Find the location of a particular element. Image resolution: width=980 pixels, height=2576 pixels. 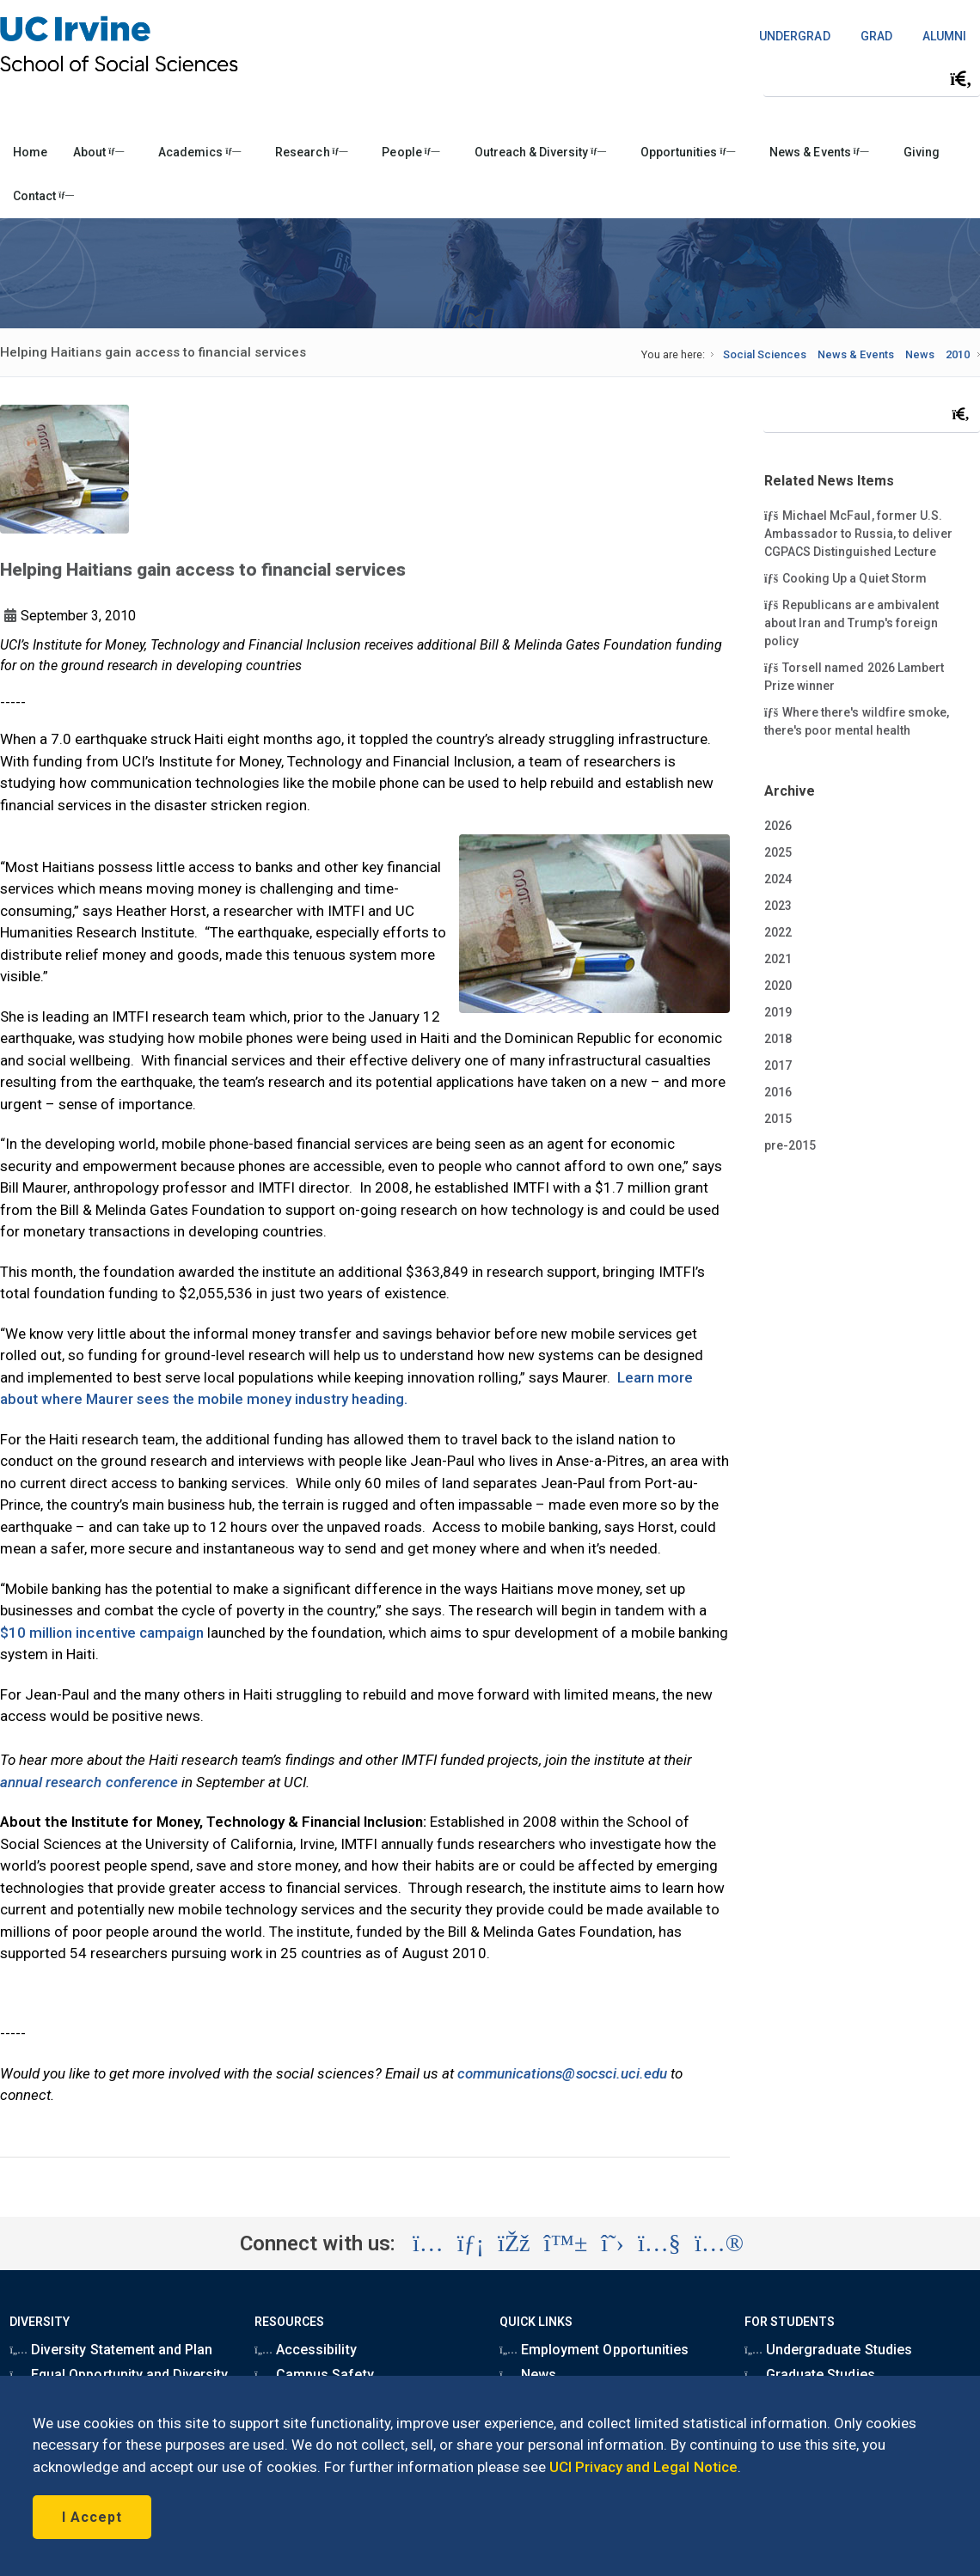

Accessibility is located at coordinates (305, 2349).